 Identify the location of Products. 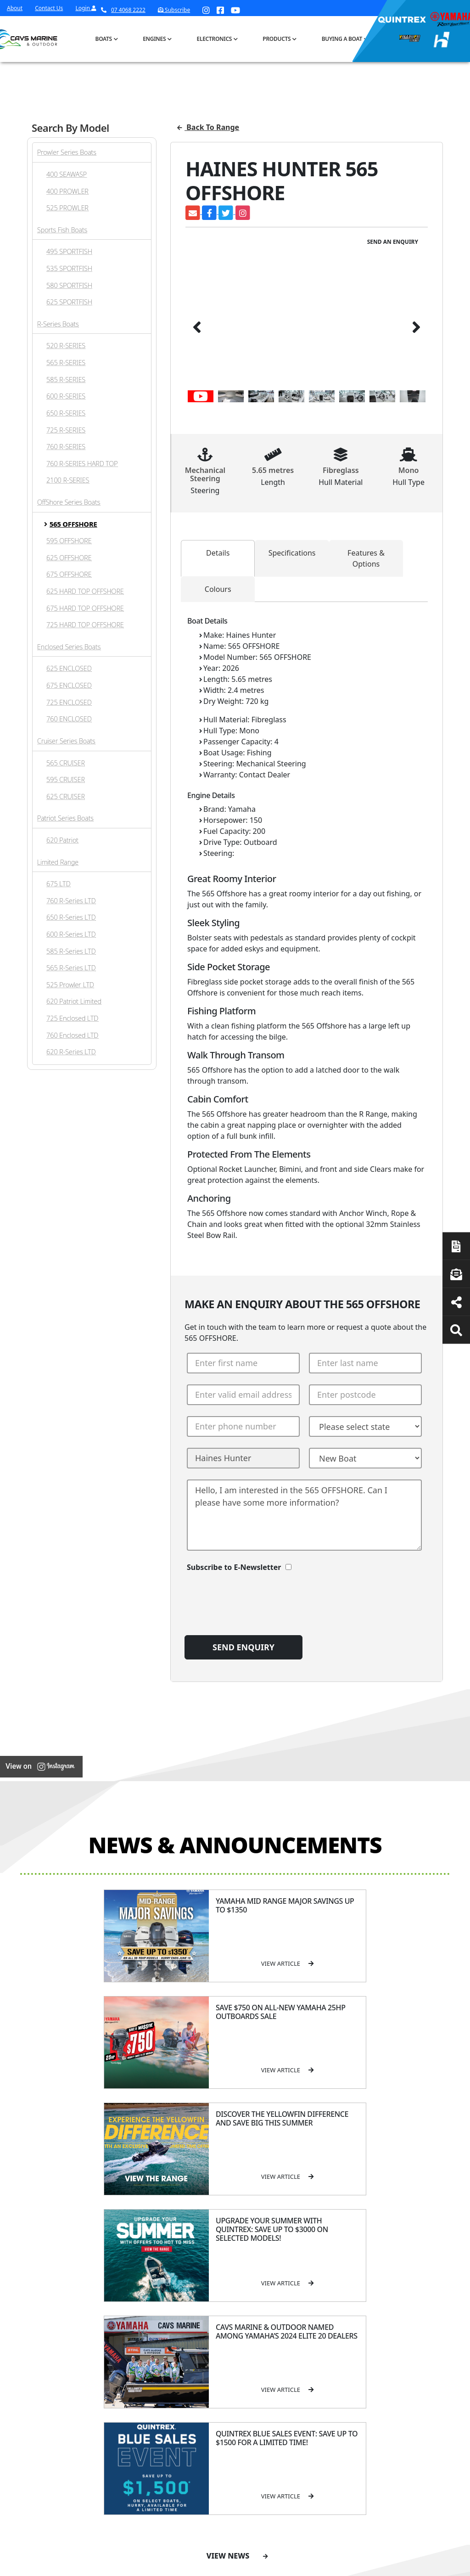
(277, 39).